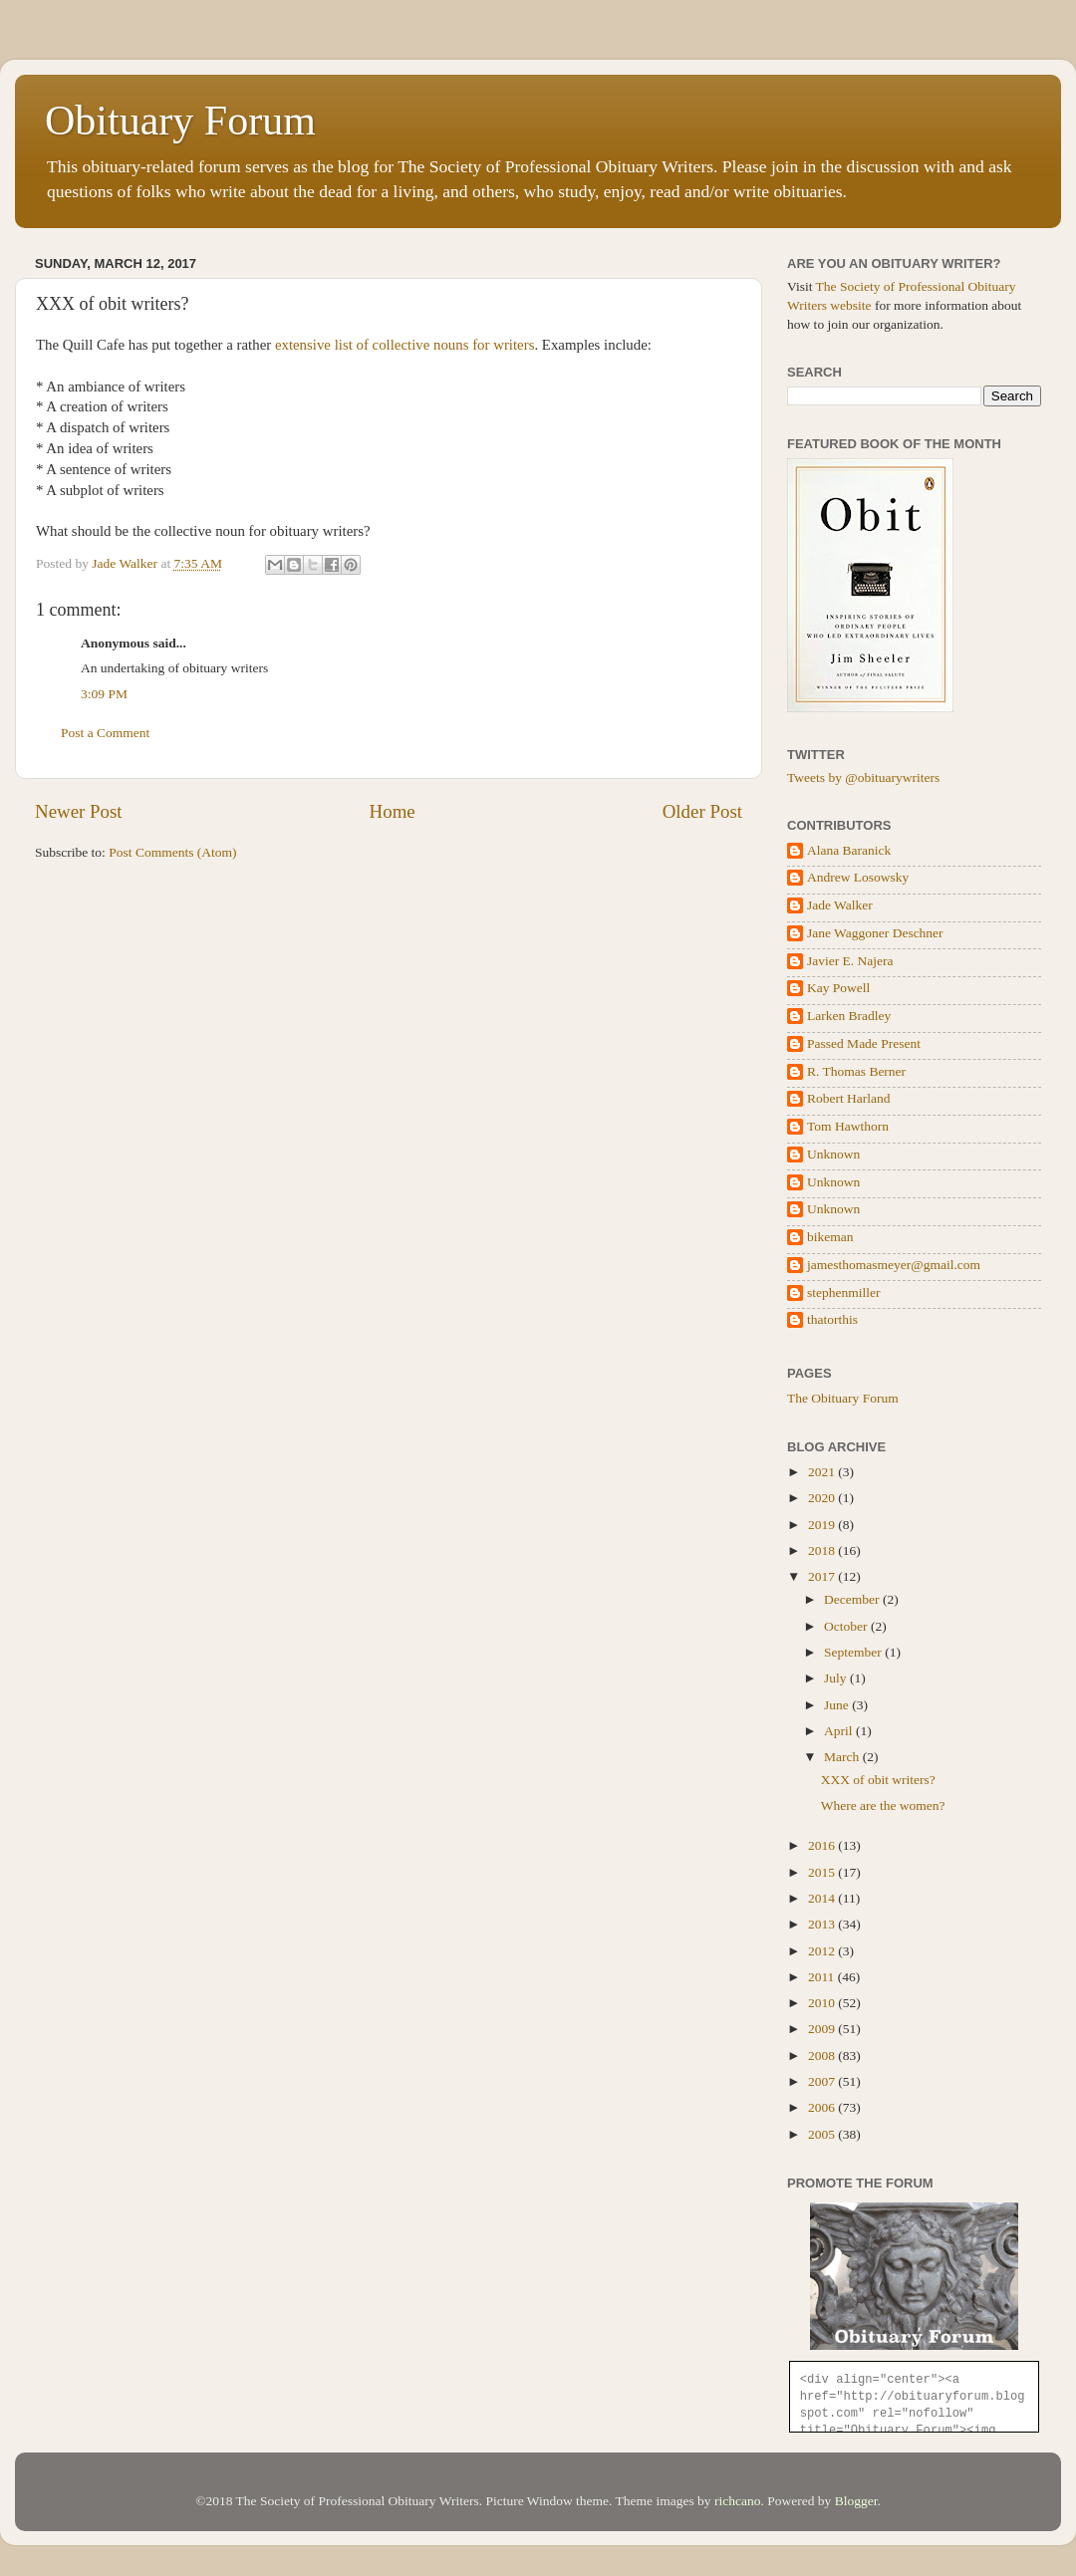  What do you see at coordinates (823, 2055) in the screenshot?
I see `2008` at bounding box center [823, 2055].